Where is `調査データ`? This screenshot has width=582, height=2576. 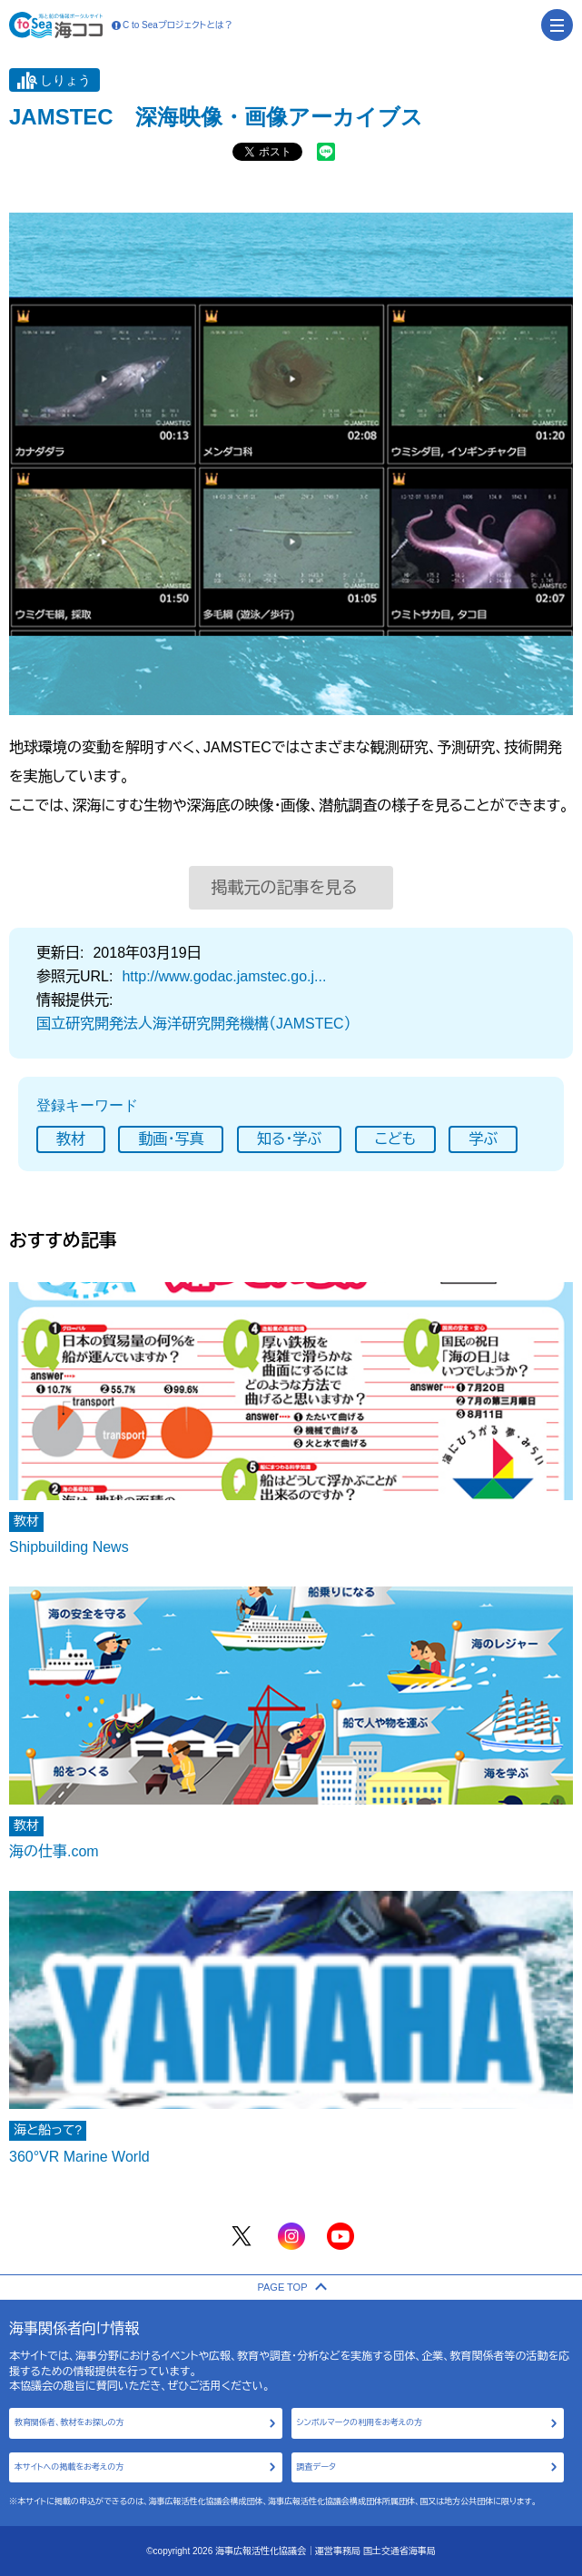
調査データ is located at coordinates (316, 2467).